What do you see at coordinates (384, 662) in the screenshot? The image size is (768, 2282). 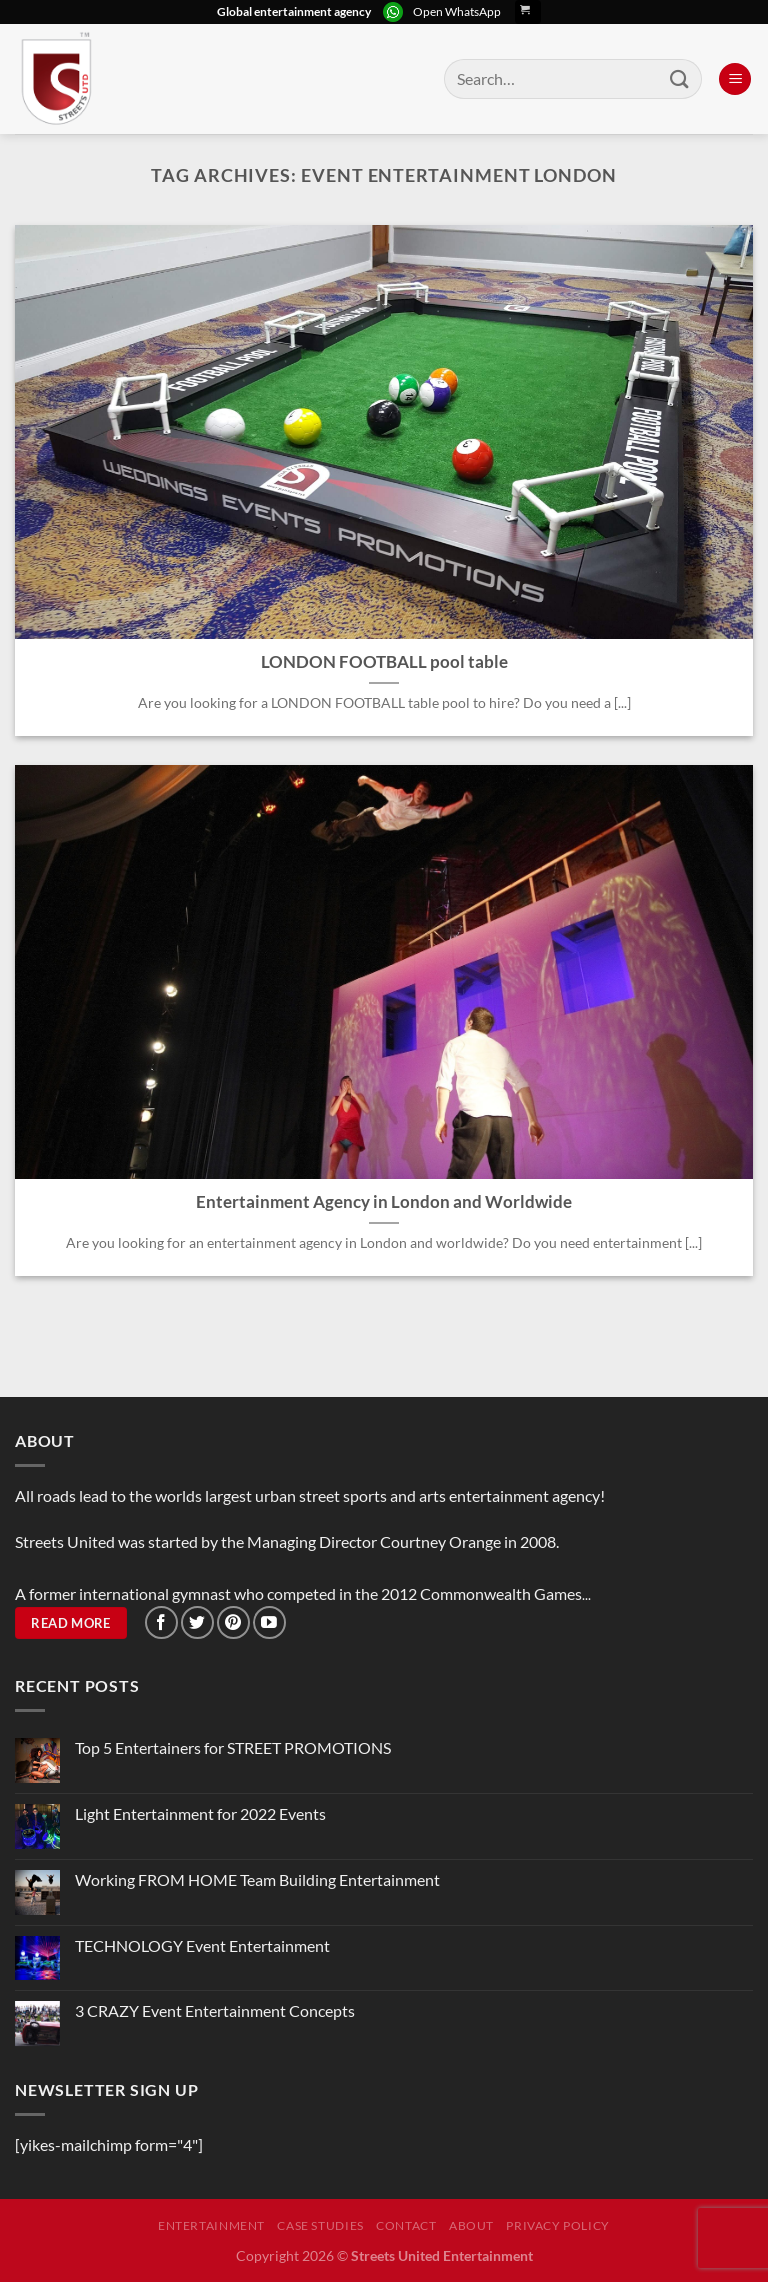 I see `LONDON FOOTBALL pool table` at bounding box center [384, 662].